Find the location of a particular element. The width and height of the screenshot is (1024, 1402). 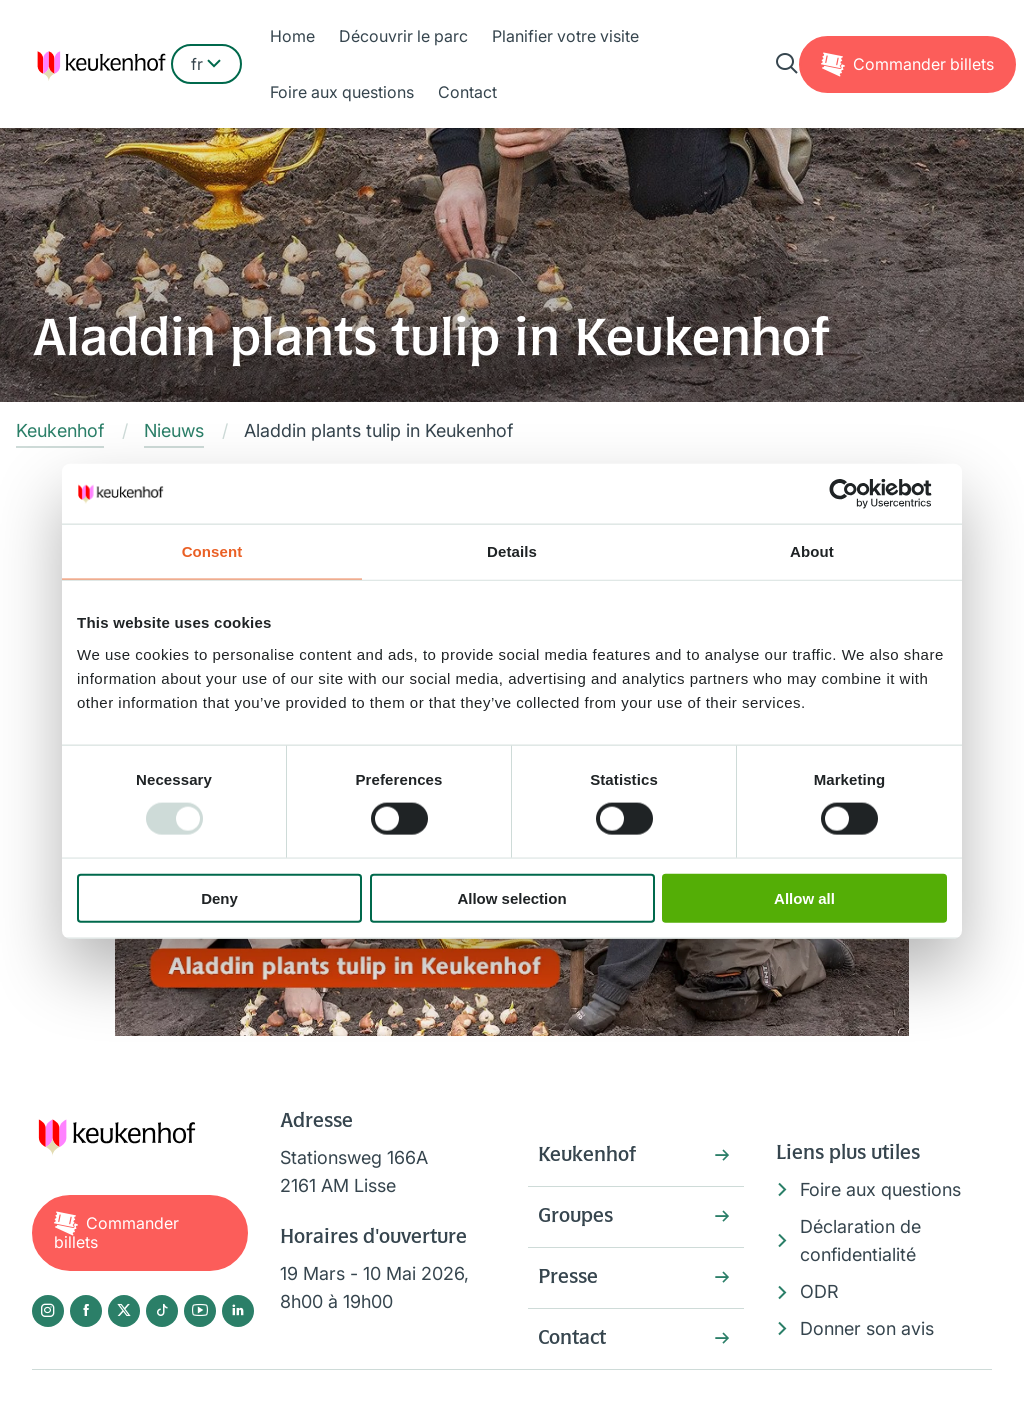

Billets is located at coordinates (923, 64).